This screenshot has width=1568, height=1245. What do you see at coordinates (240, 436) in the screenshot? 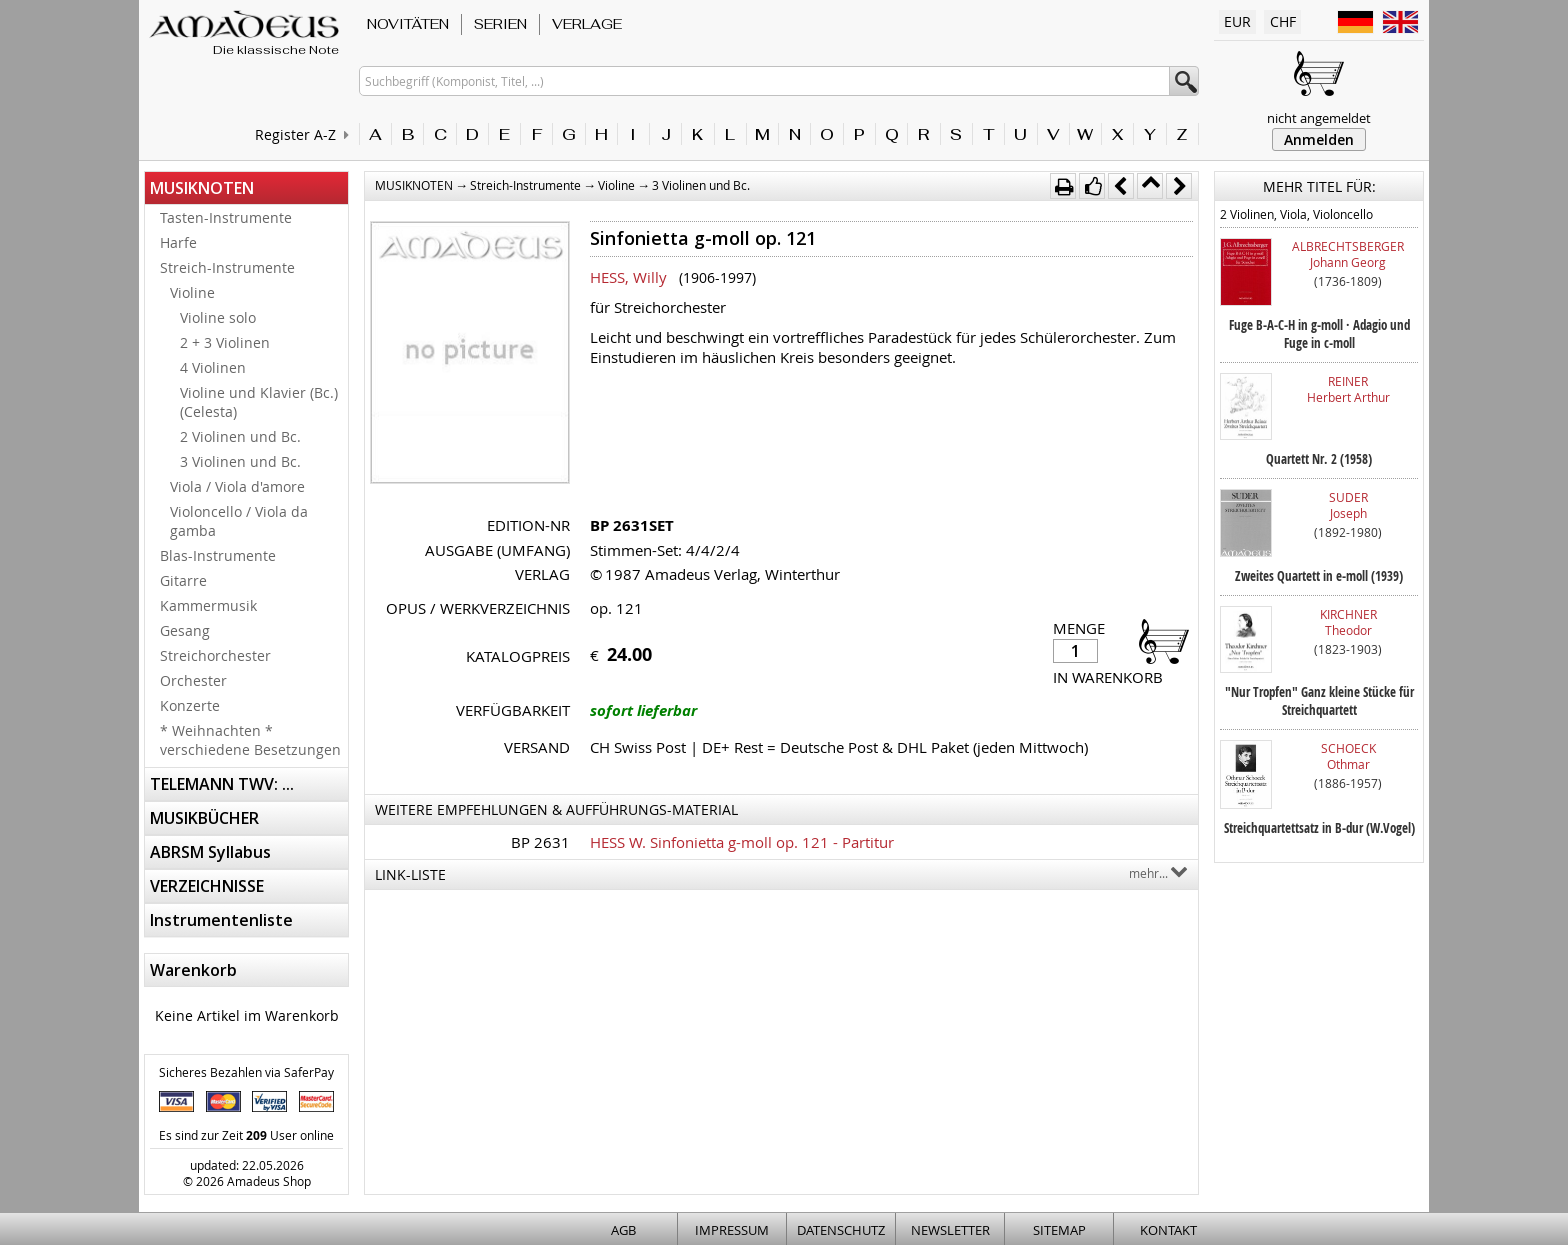
I see `2 Violinen und Bc.` at bounding box center [240, 436].